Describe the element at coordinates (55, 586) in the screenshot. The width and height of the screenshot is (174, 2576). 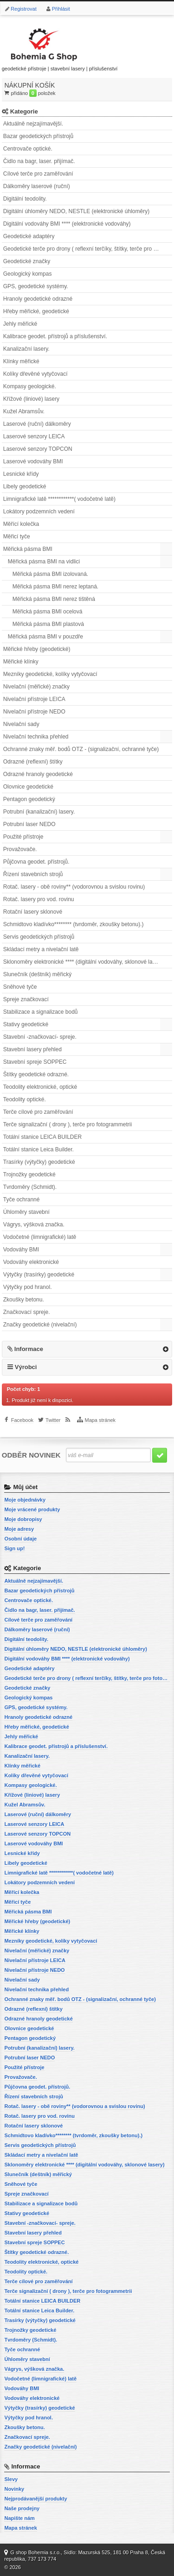
I see `Měřická pásma BMI nerez leptaná.` at that location.